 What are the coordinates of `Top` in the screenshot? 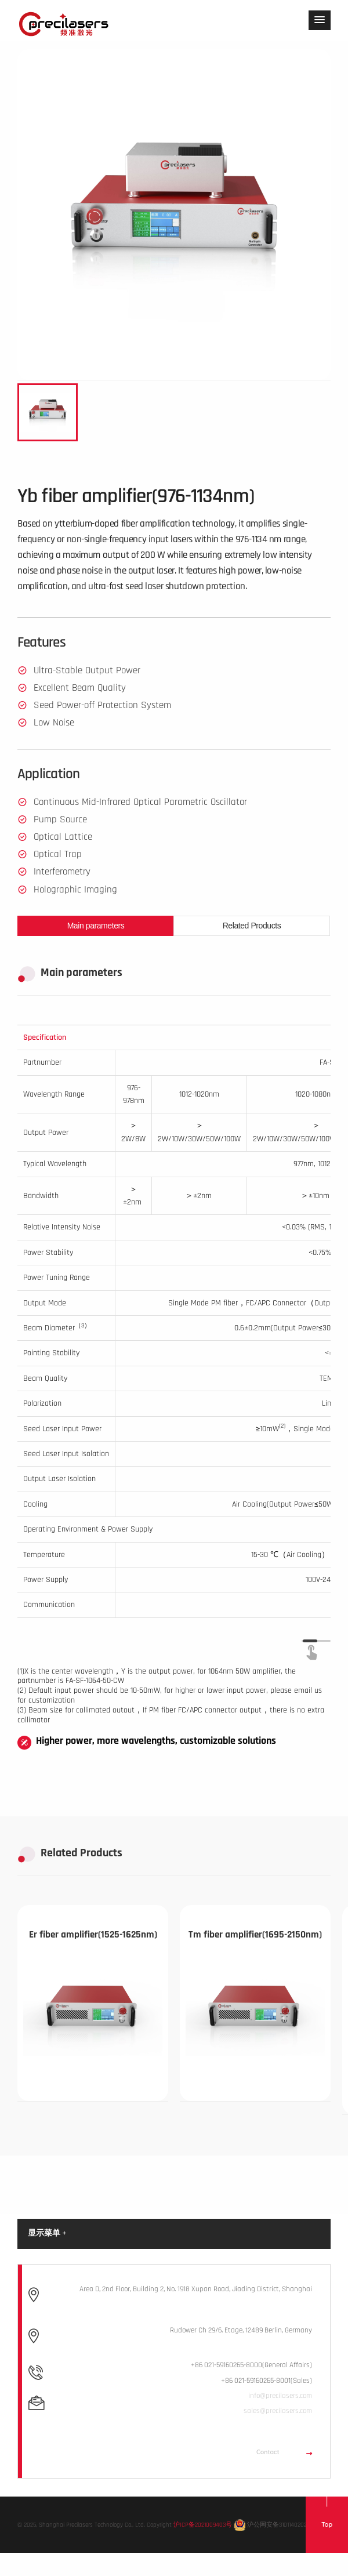 It's located at (326, 2524).